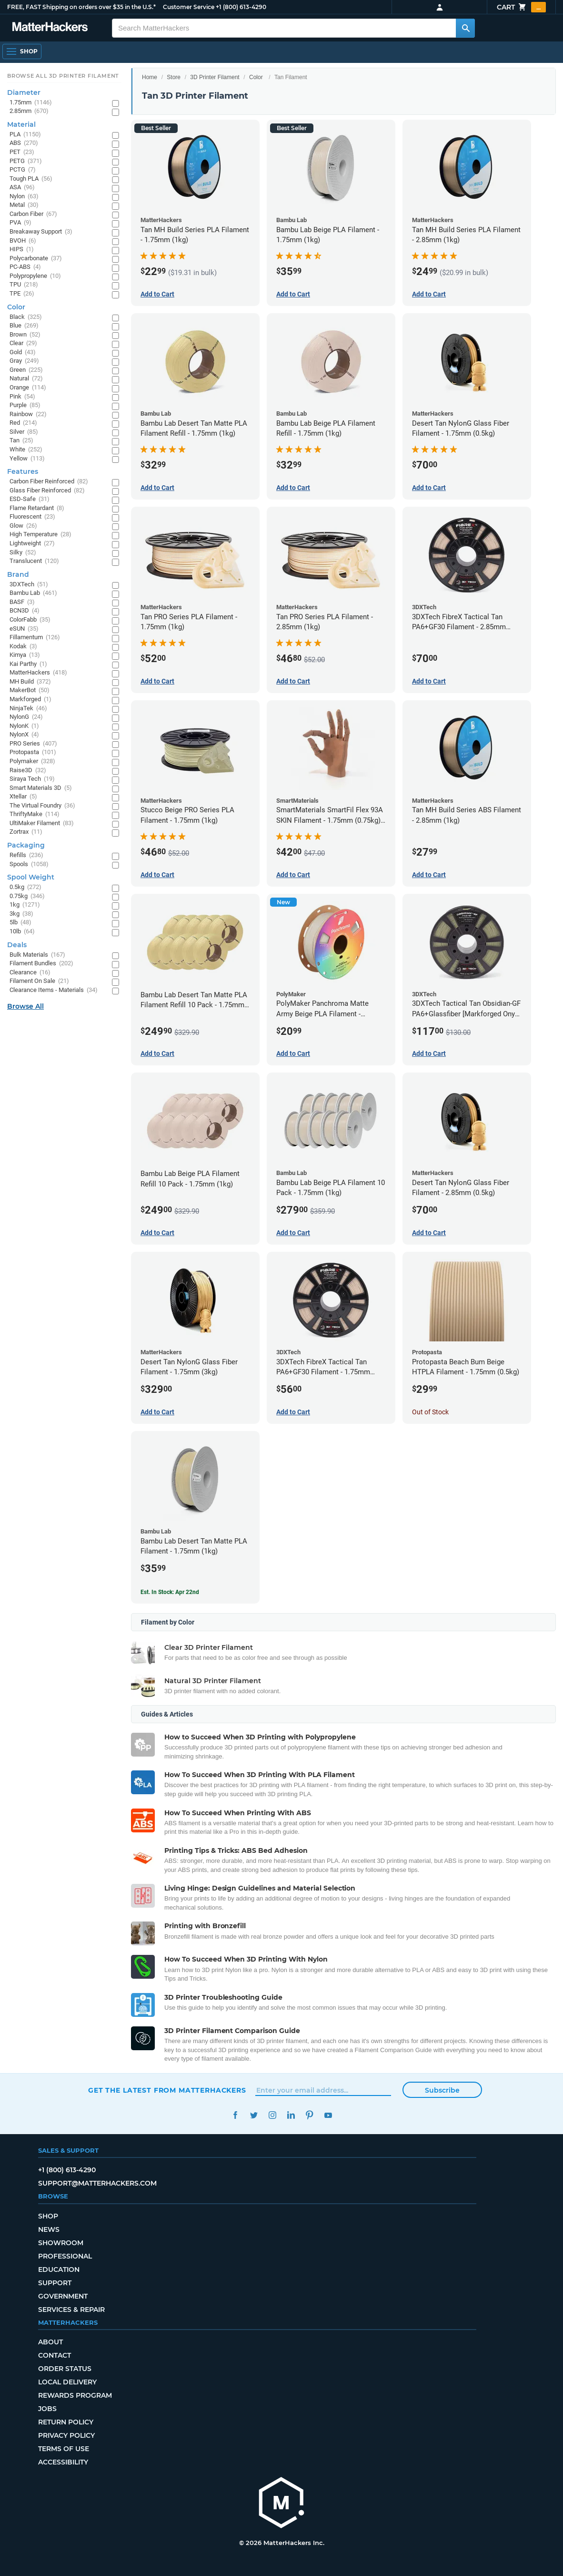  What do you see at coordinates (39, 981) in the screenshot?
I see `Filament On Sale` at bounding box center [39, 981].